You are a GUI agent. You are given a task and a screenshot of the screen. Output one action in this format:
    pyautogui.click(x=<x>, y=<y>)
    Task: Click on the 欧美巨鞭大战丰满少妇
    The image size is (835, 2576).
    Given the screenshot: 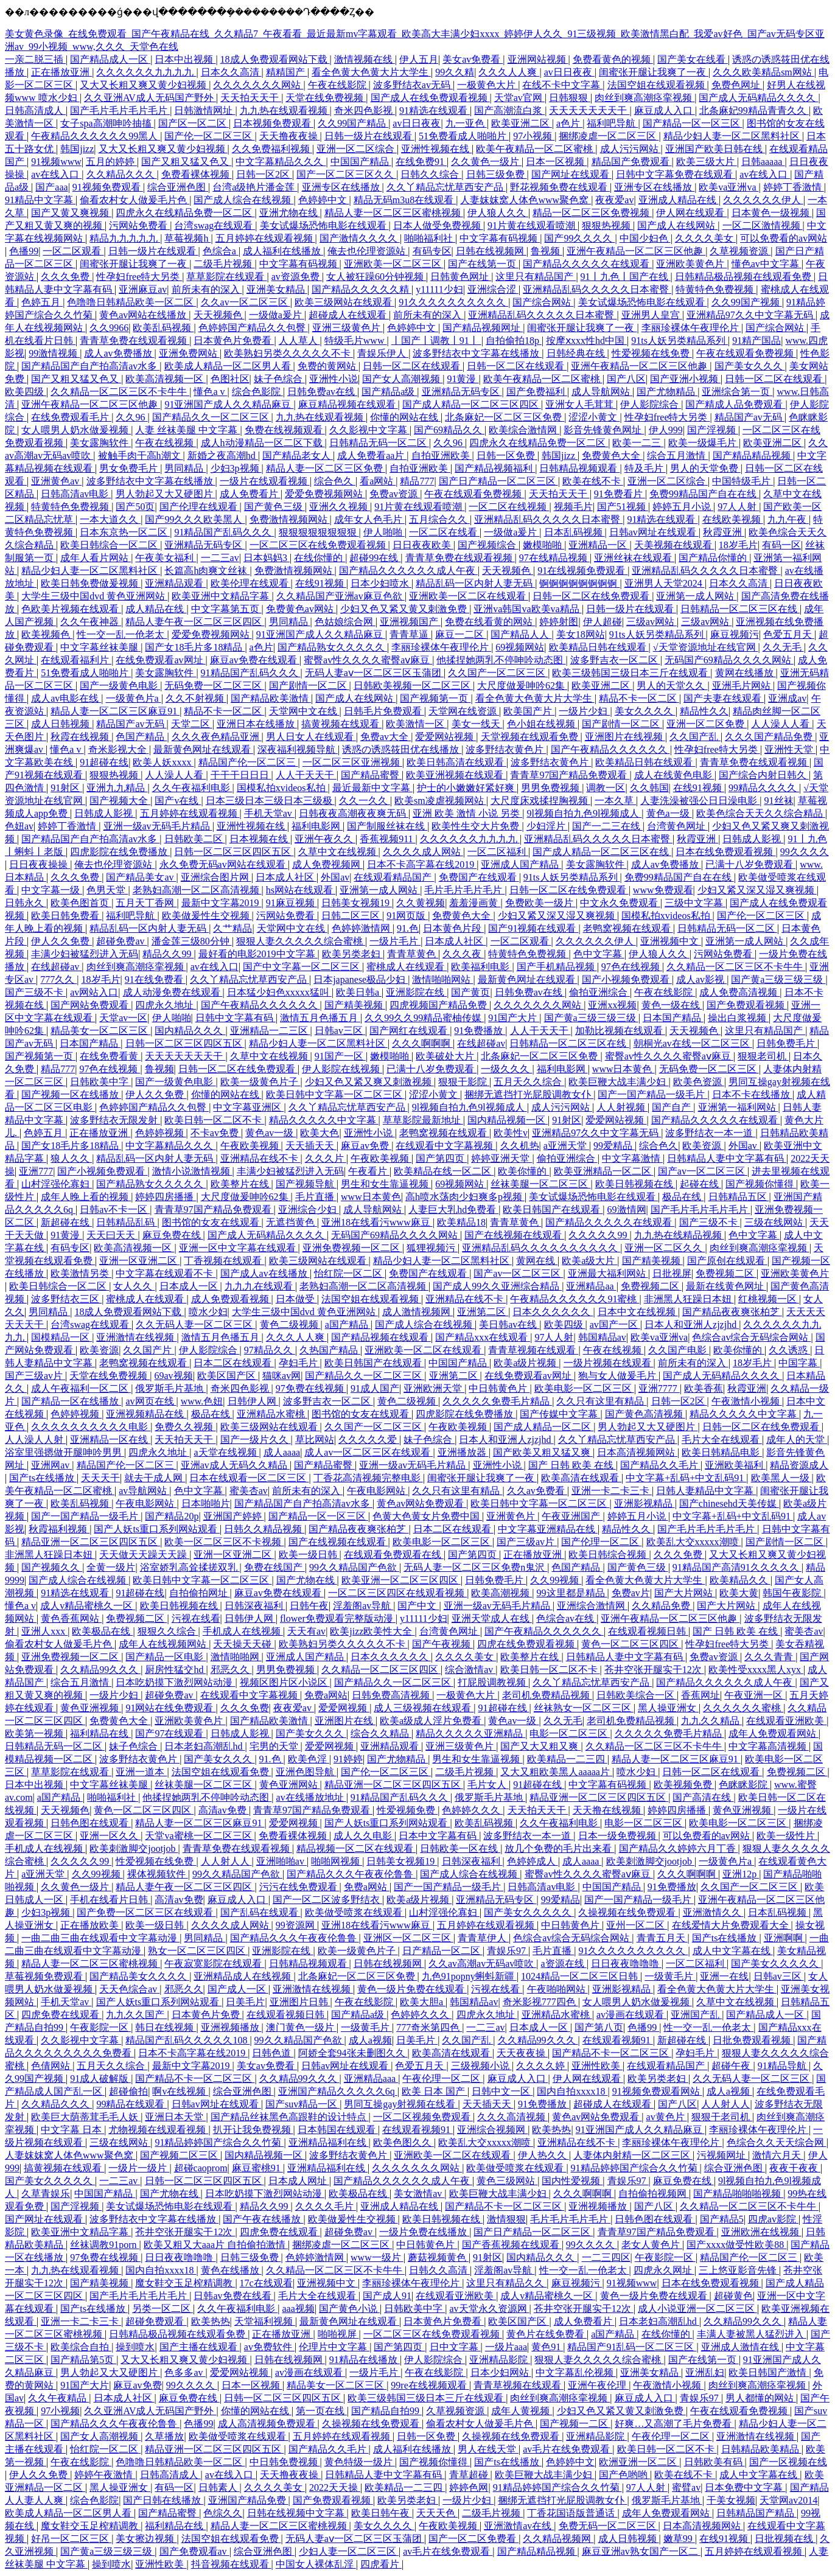 What is the action you would take?
    pyautogui.click(x=618, y=1082)
    